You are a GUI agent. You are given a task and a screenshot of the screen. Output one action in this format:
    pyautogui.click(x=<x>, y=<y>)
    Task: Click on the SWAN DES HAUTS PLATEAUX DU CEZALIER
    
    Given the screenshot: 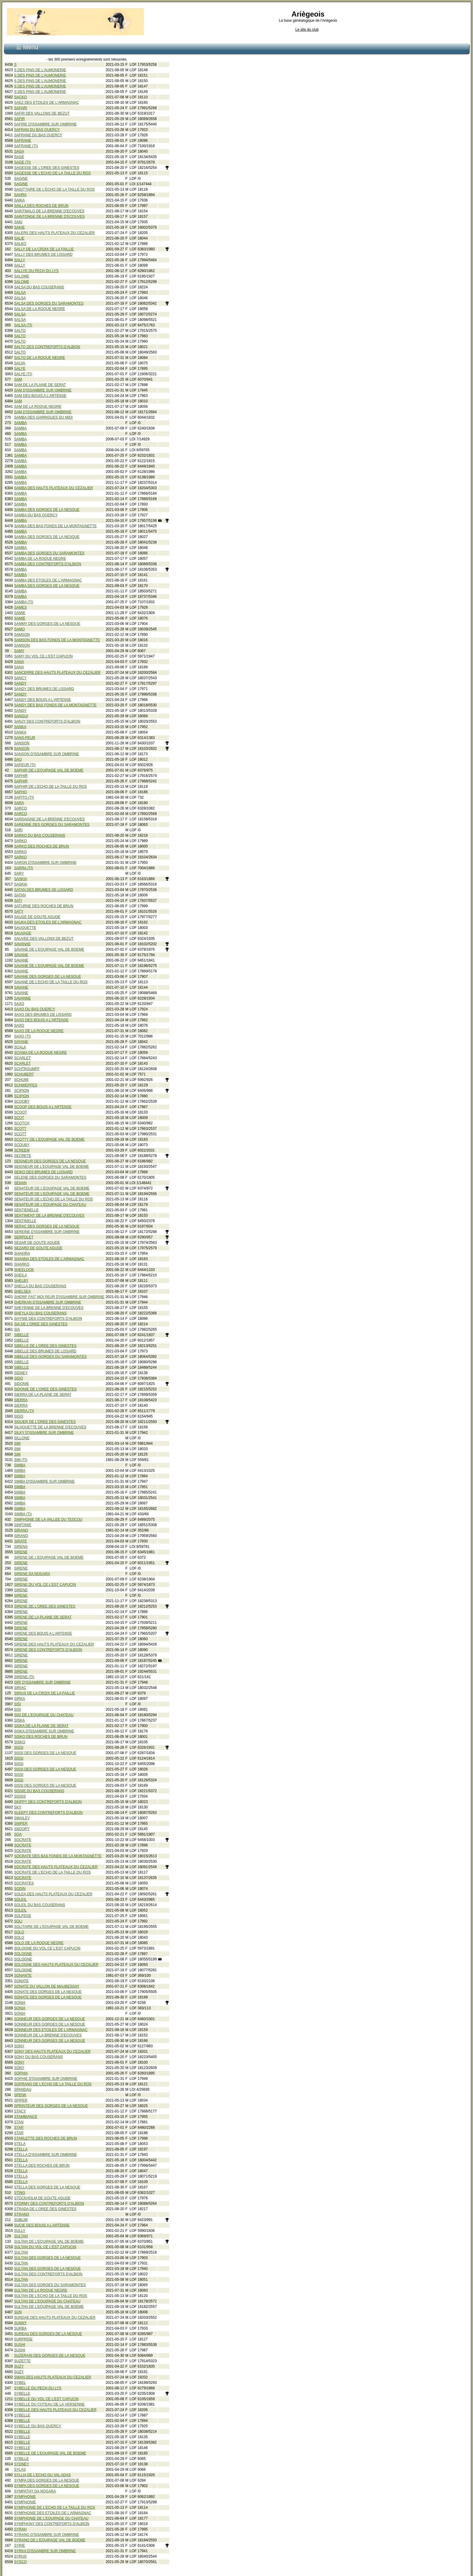 What is the action you would take?
    pyautogui.click(x=52, y=2377)
    